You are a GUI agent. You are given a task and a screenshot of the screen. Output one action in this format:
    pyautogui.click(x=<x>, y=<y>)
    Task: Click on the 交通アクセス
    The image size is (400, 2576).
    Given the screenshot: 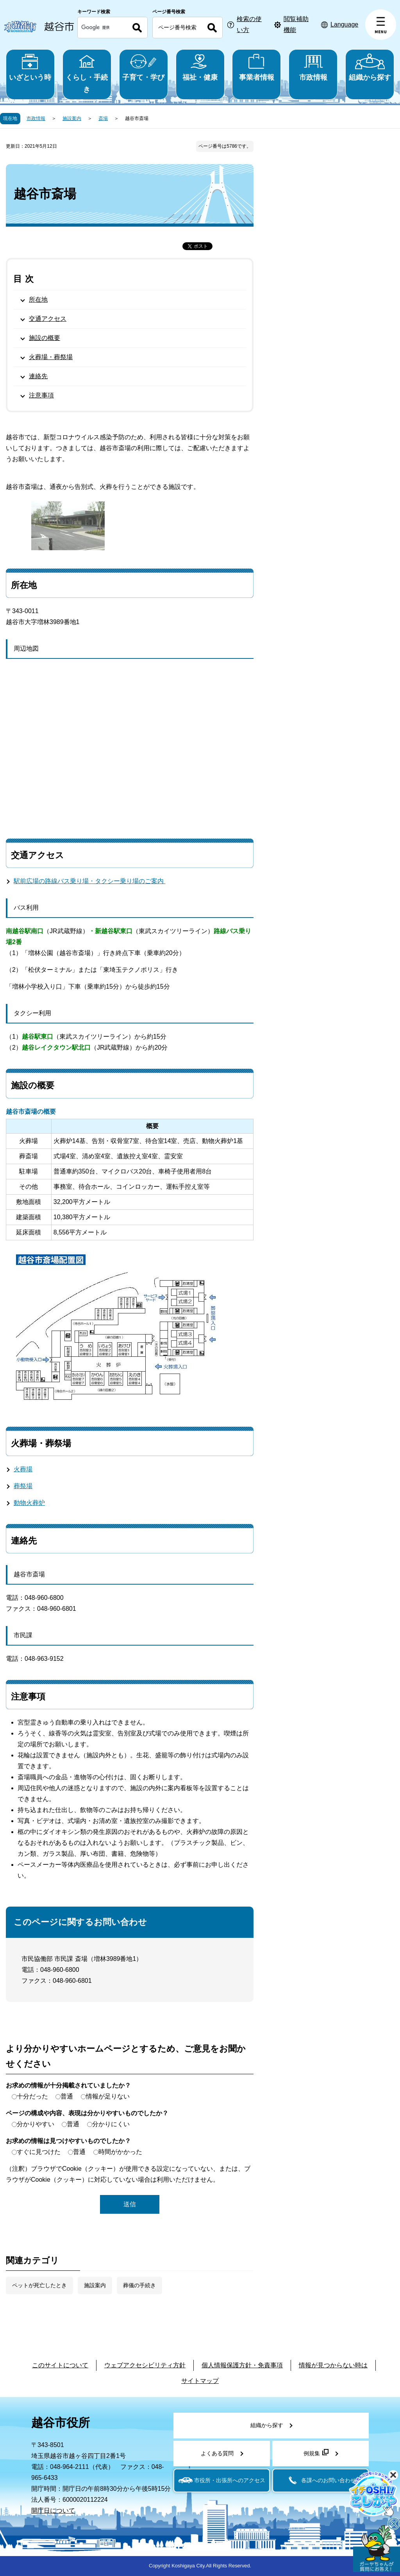 What is the action you would take?
    pyautogui.click(x=47, y=318)
    